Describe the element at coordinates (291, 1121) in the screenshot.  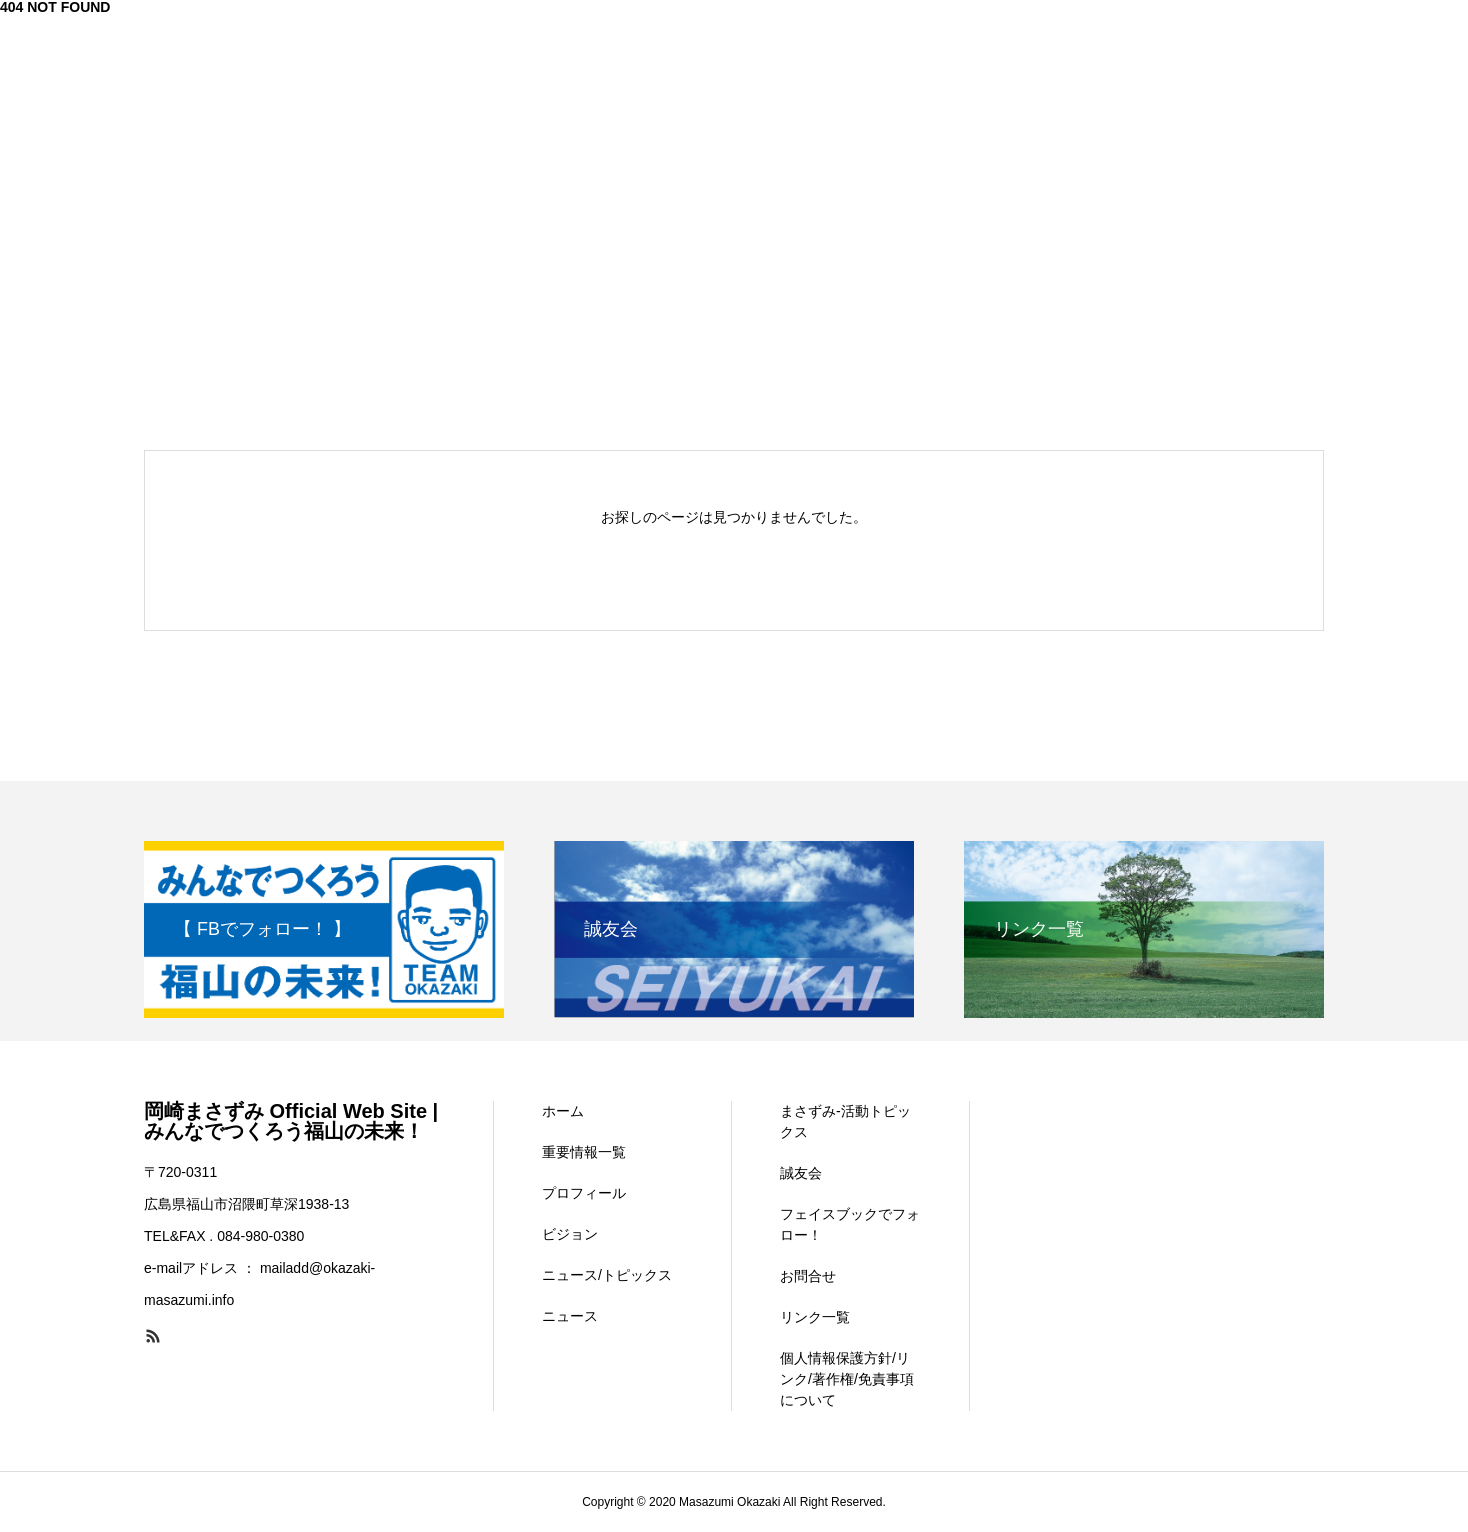
I see `岡崎まさずみ Official Web Site | みんなでつくろう福山の未来！` at that location.